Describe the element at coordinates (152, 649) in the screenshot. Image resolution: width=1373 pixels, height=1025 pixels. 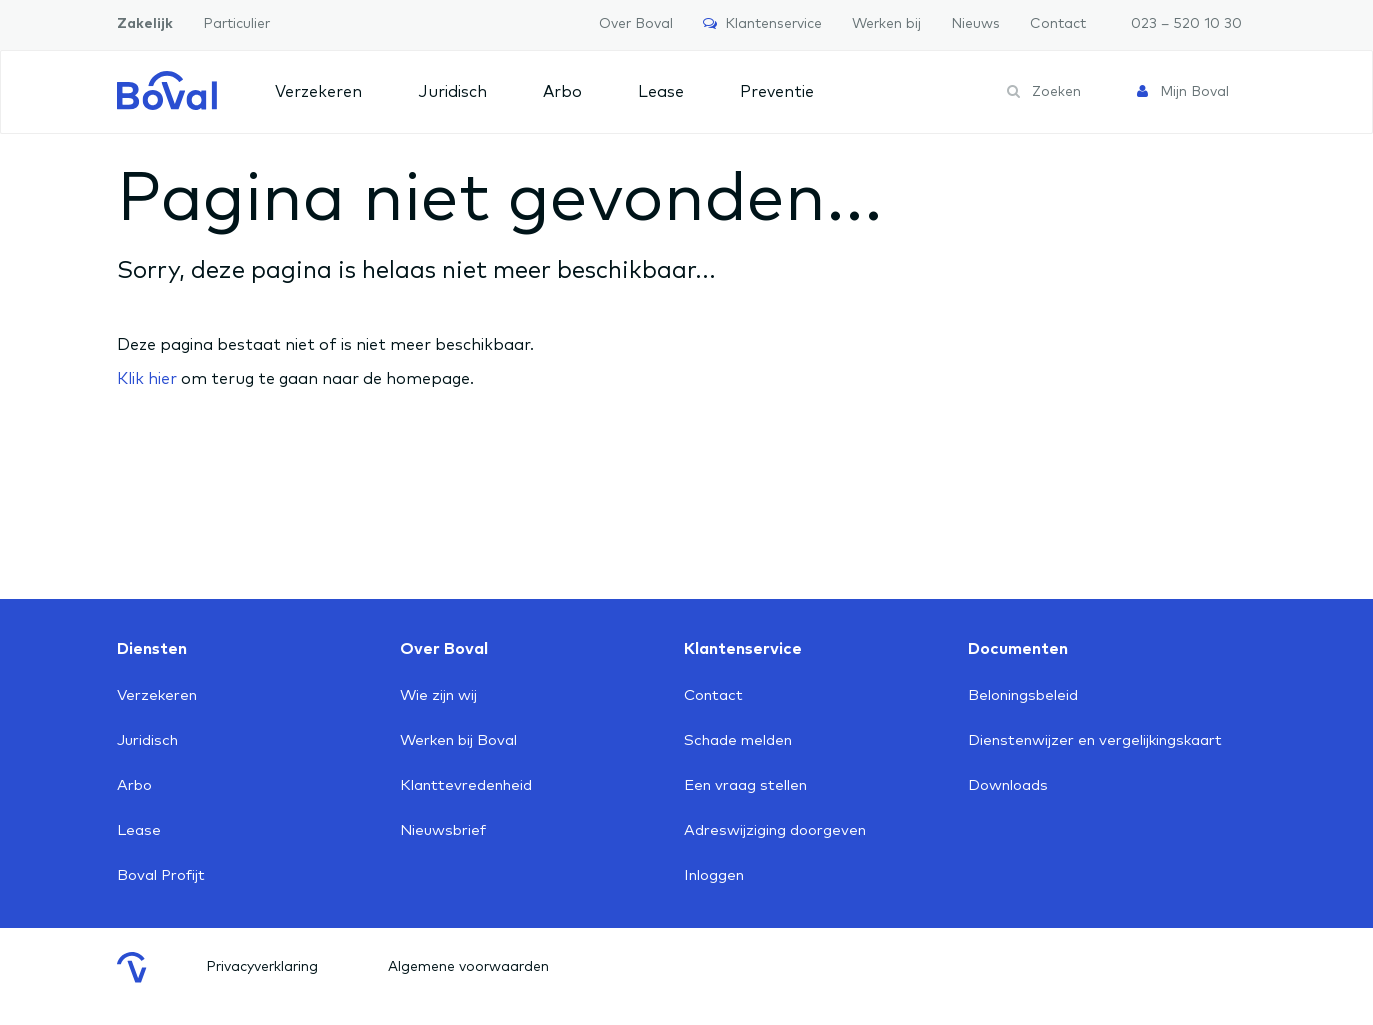
I see `Diensten` at that location.